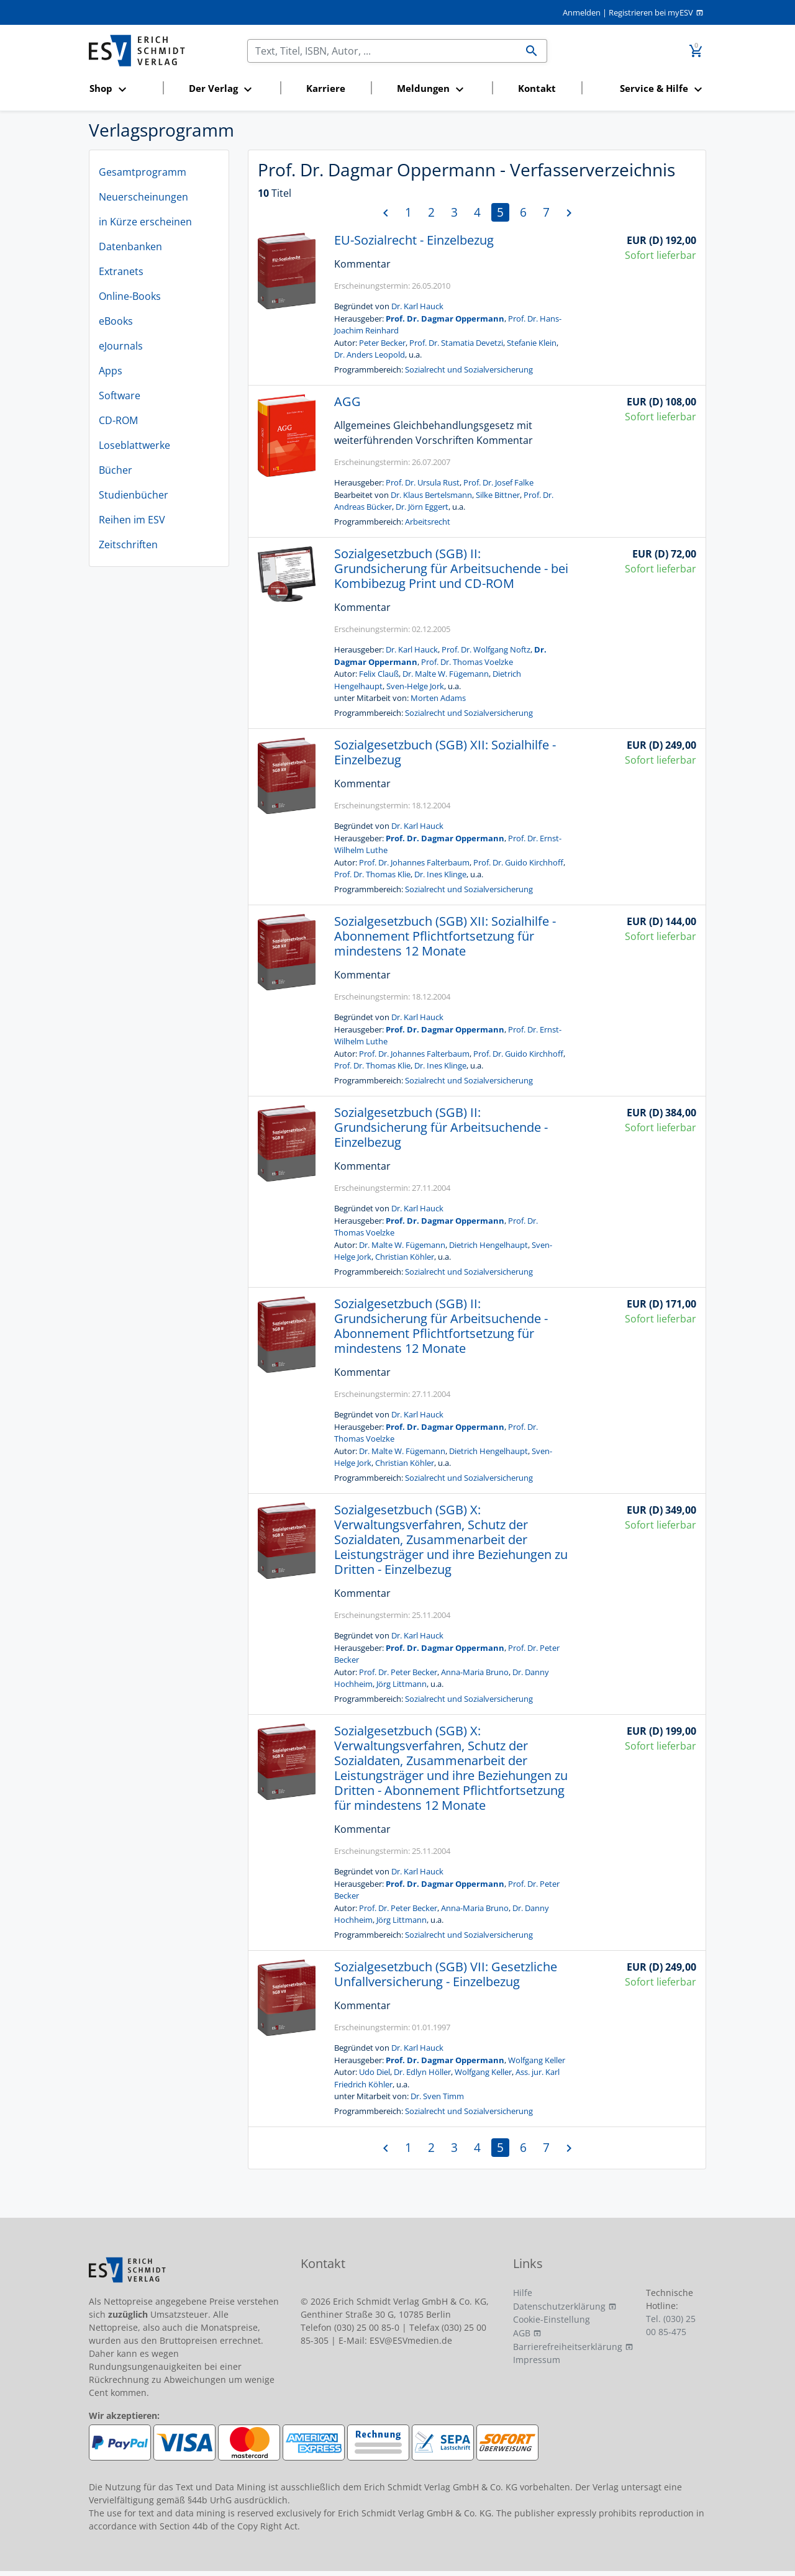  Describe the element at coordinates (469, 369) in the screenshot. I see `Sozialrecht und Sozialversicherung` at that location.